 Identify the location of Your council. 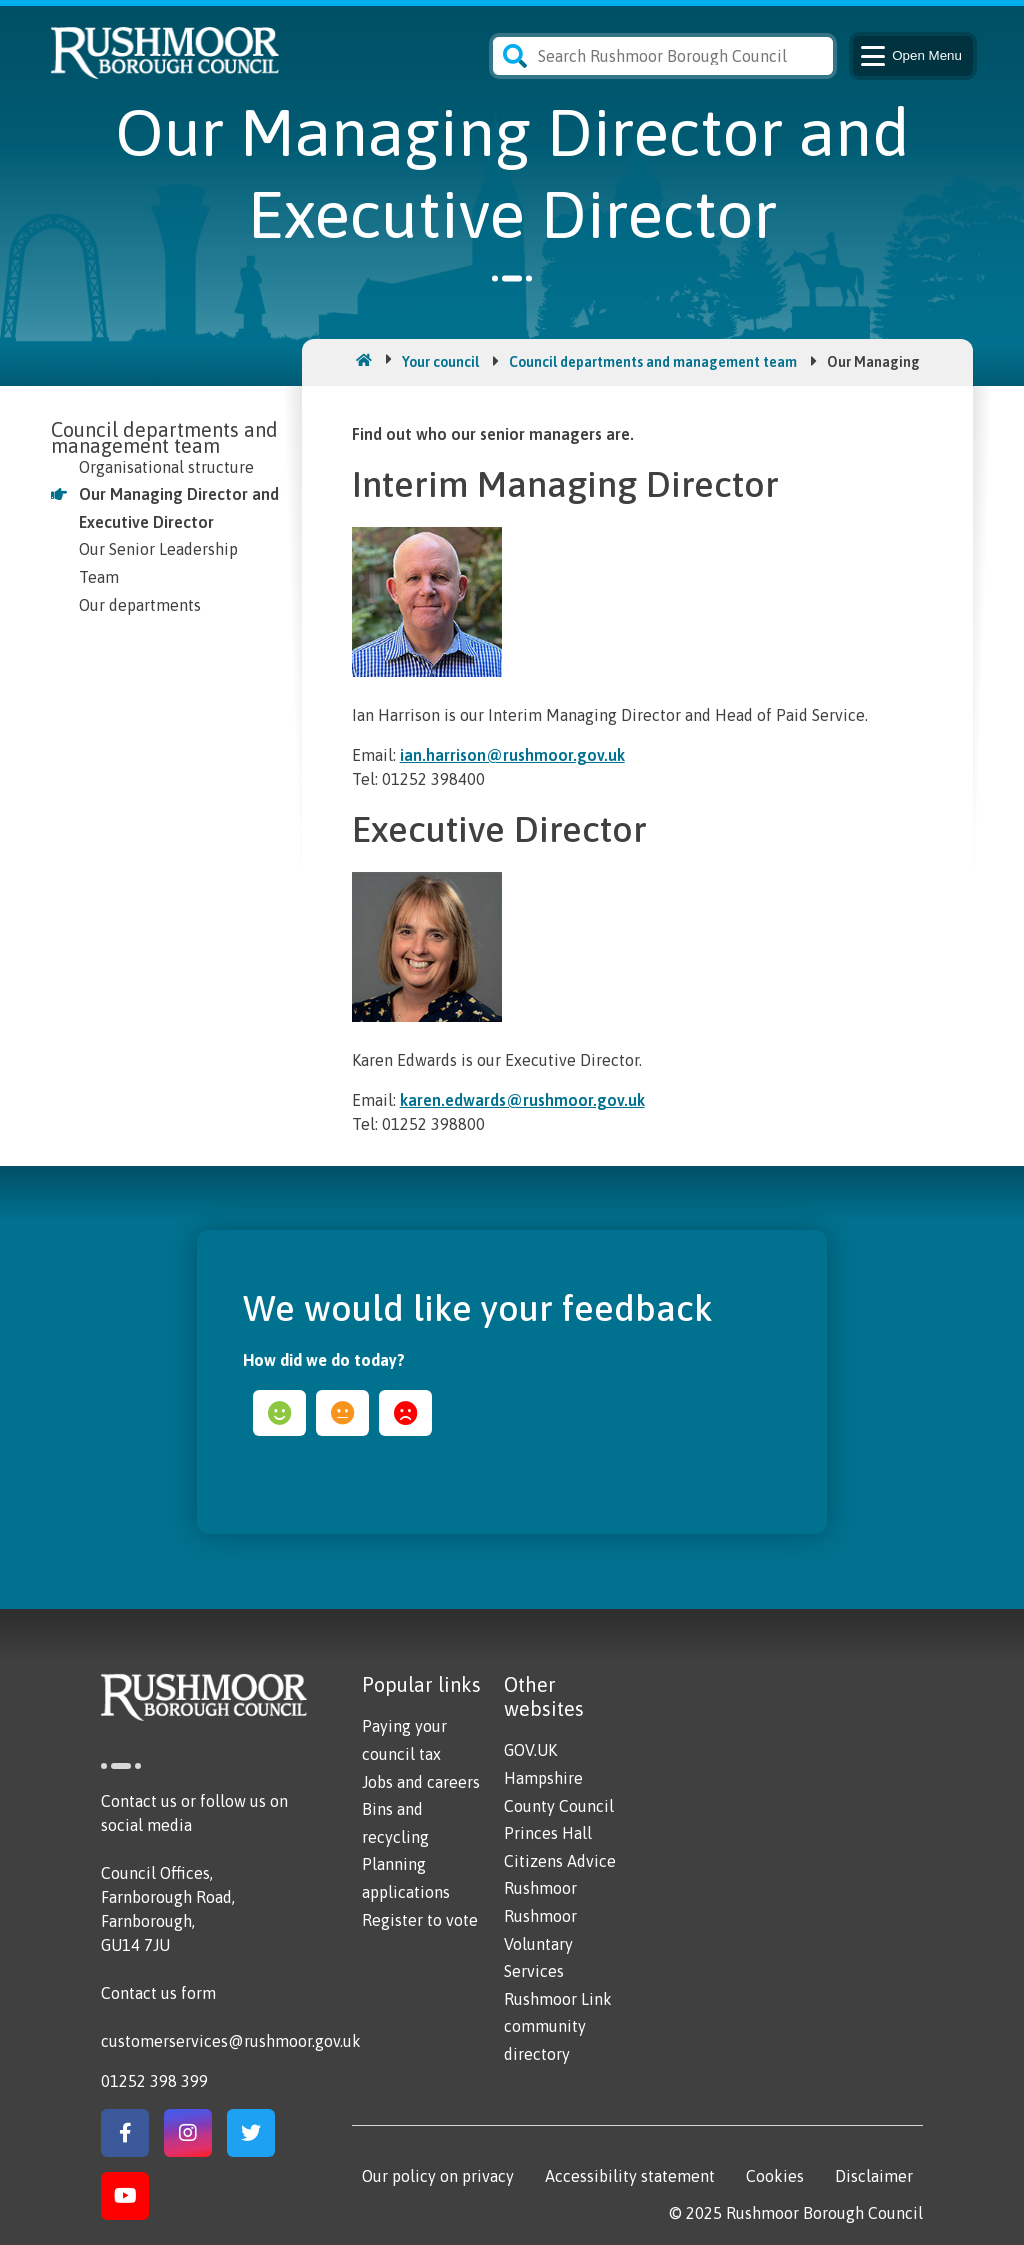
(440, 362).